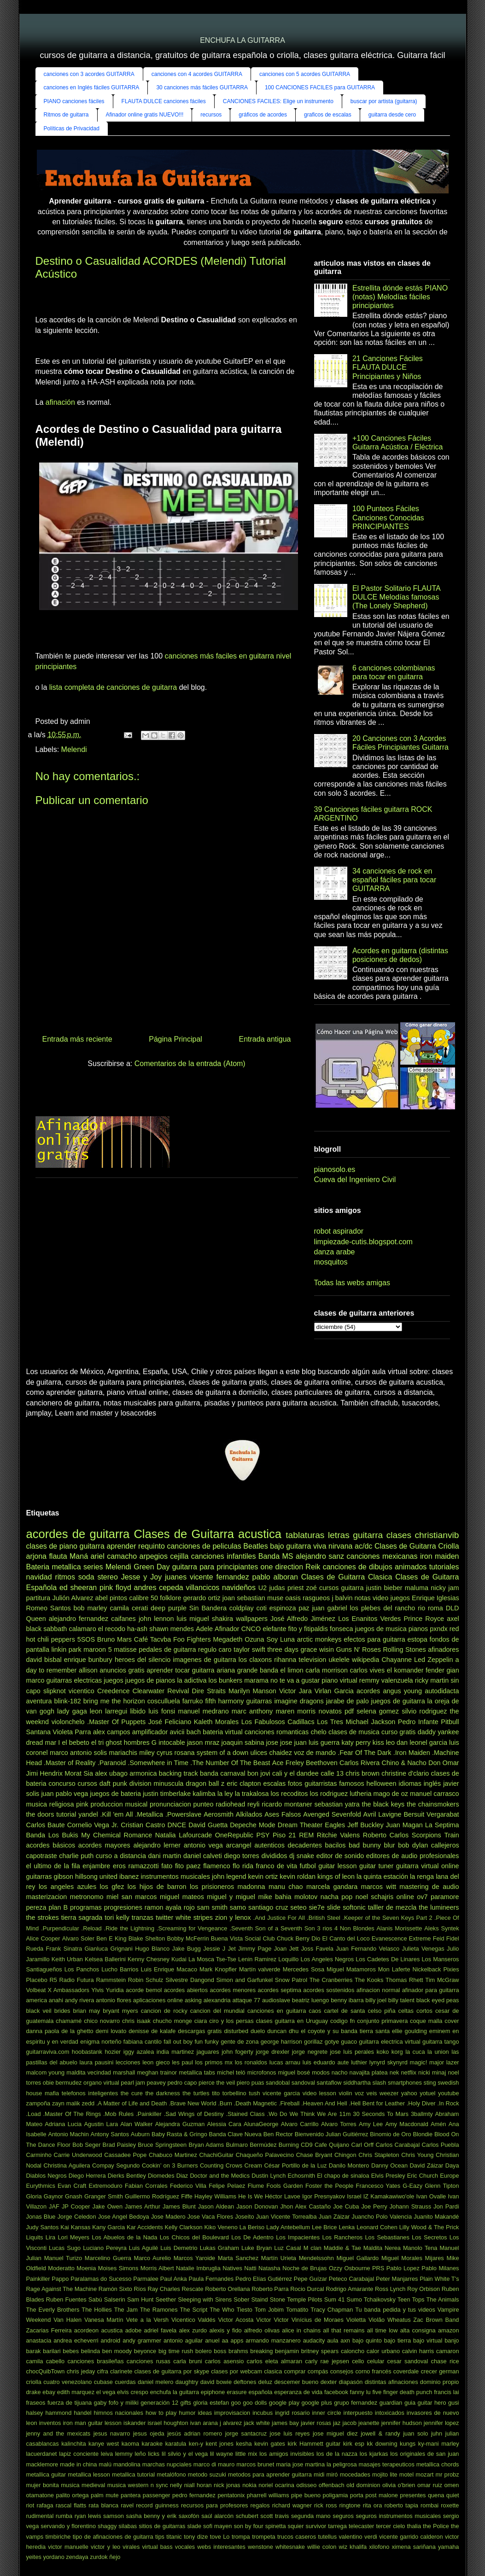 Image resolution: width=485 pixels, height=2576 pixels. I want to click on Lucho Barrios, so click(119, 1969).